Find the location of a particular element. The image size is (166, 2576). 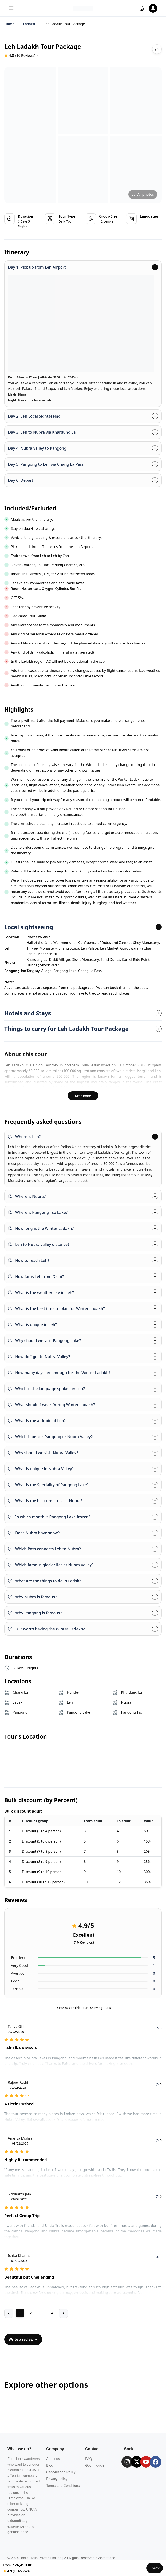

Why should we visit Nubra Valley? is located at coordinates (43, 1452).